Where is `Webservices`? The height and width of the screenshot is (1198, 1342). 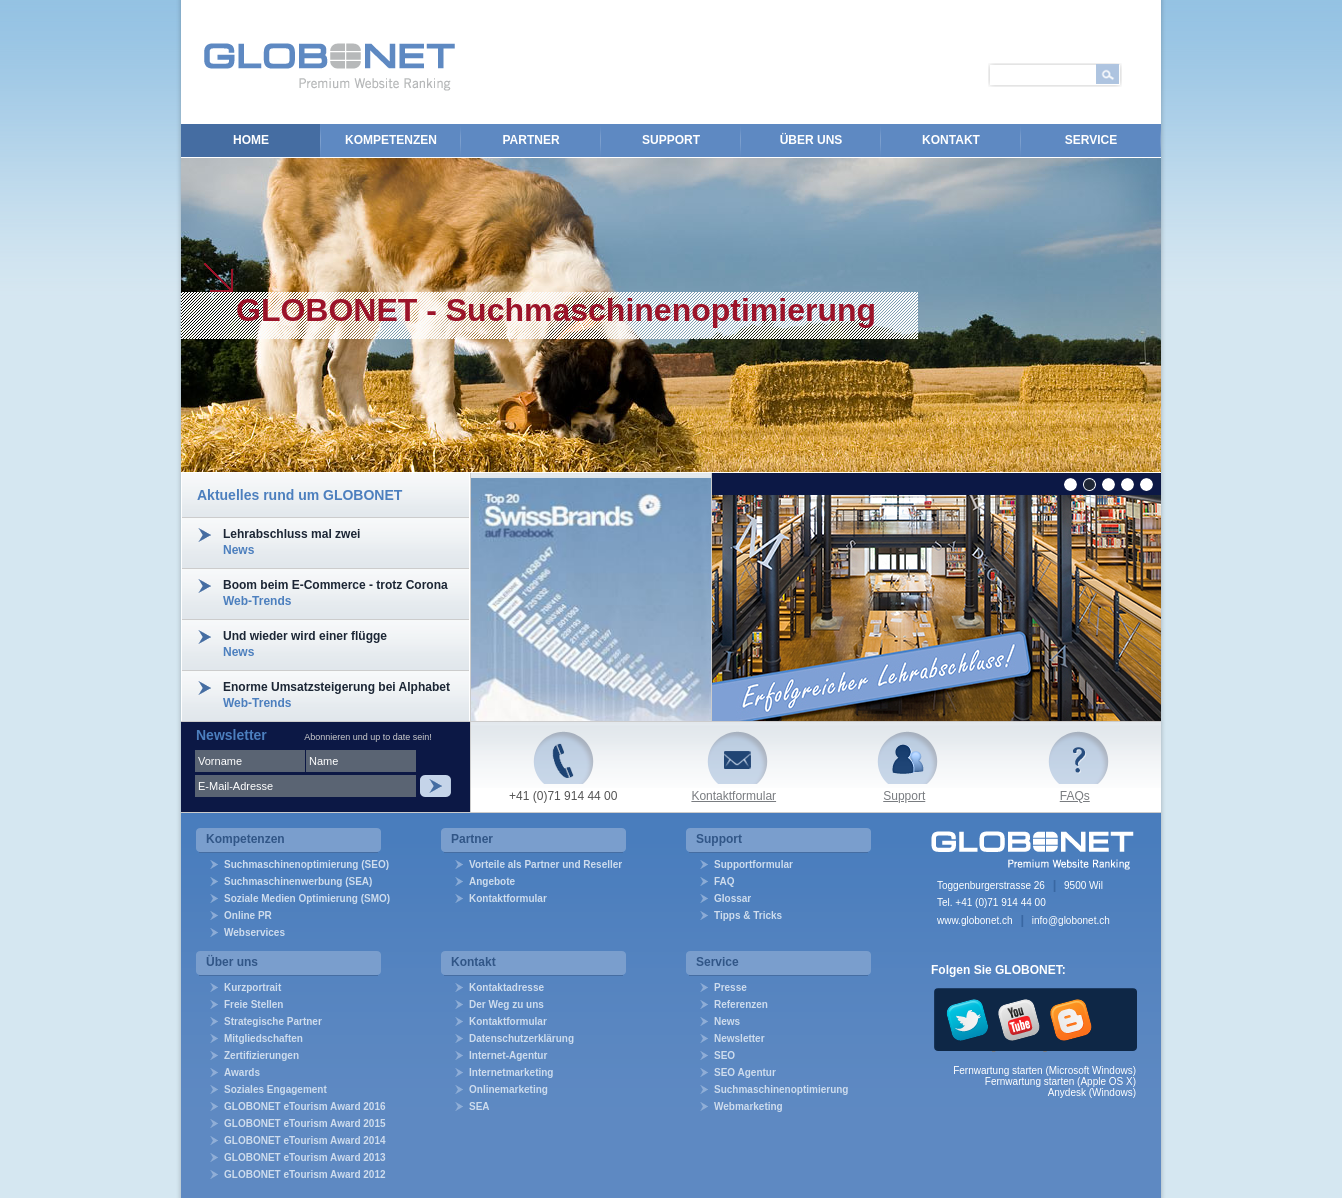
Webservices is located at coordinates (254, 932).